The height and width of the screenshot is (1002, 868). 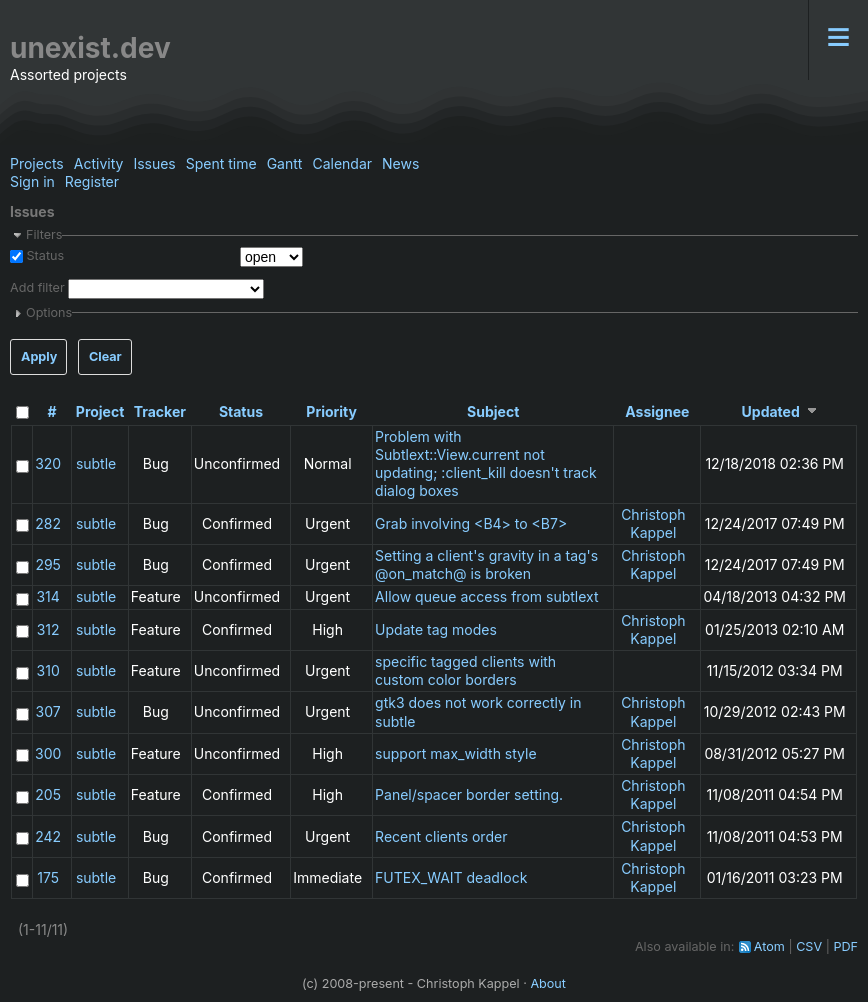 I want to click on Assignee, so click(x=657, y=411).